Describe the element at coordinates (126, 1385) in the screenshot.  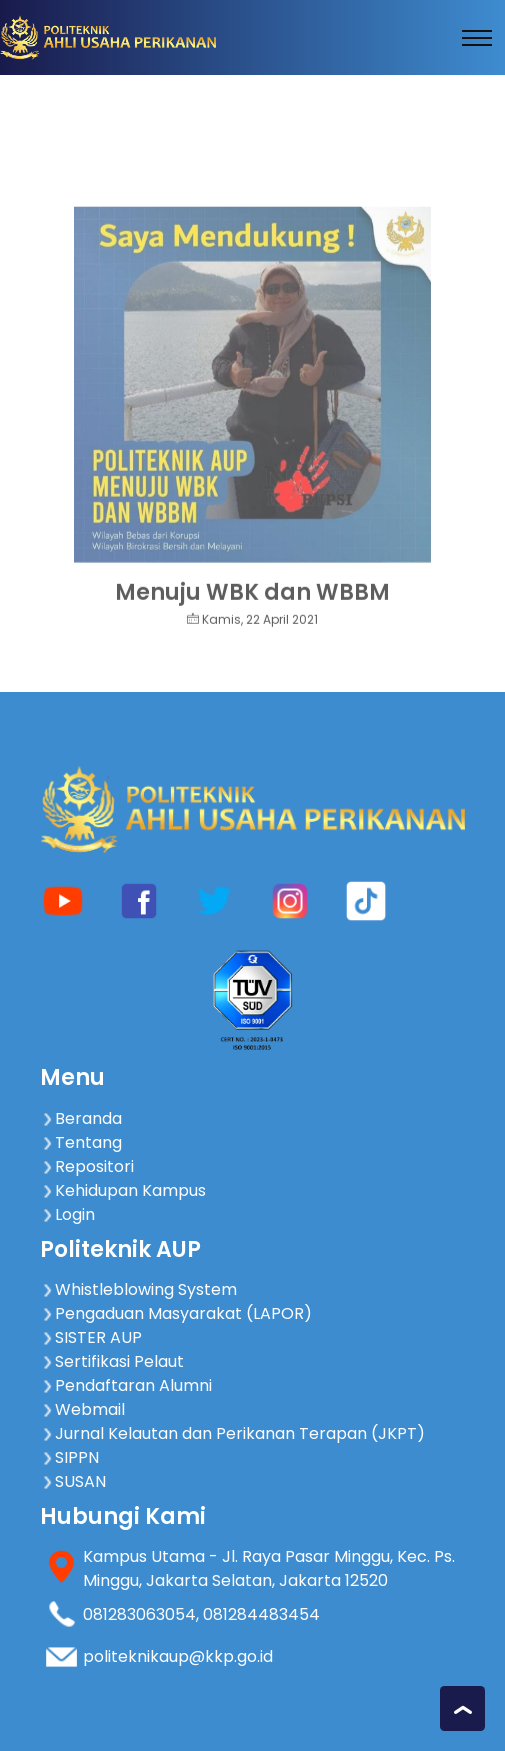
I see `Pendaftaran Alumni` at that location.